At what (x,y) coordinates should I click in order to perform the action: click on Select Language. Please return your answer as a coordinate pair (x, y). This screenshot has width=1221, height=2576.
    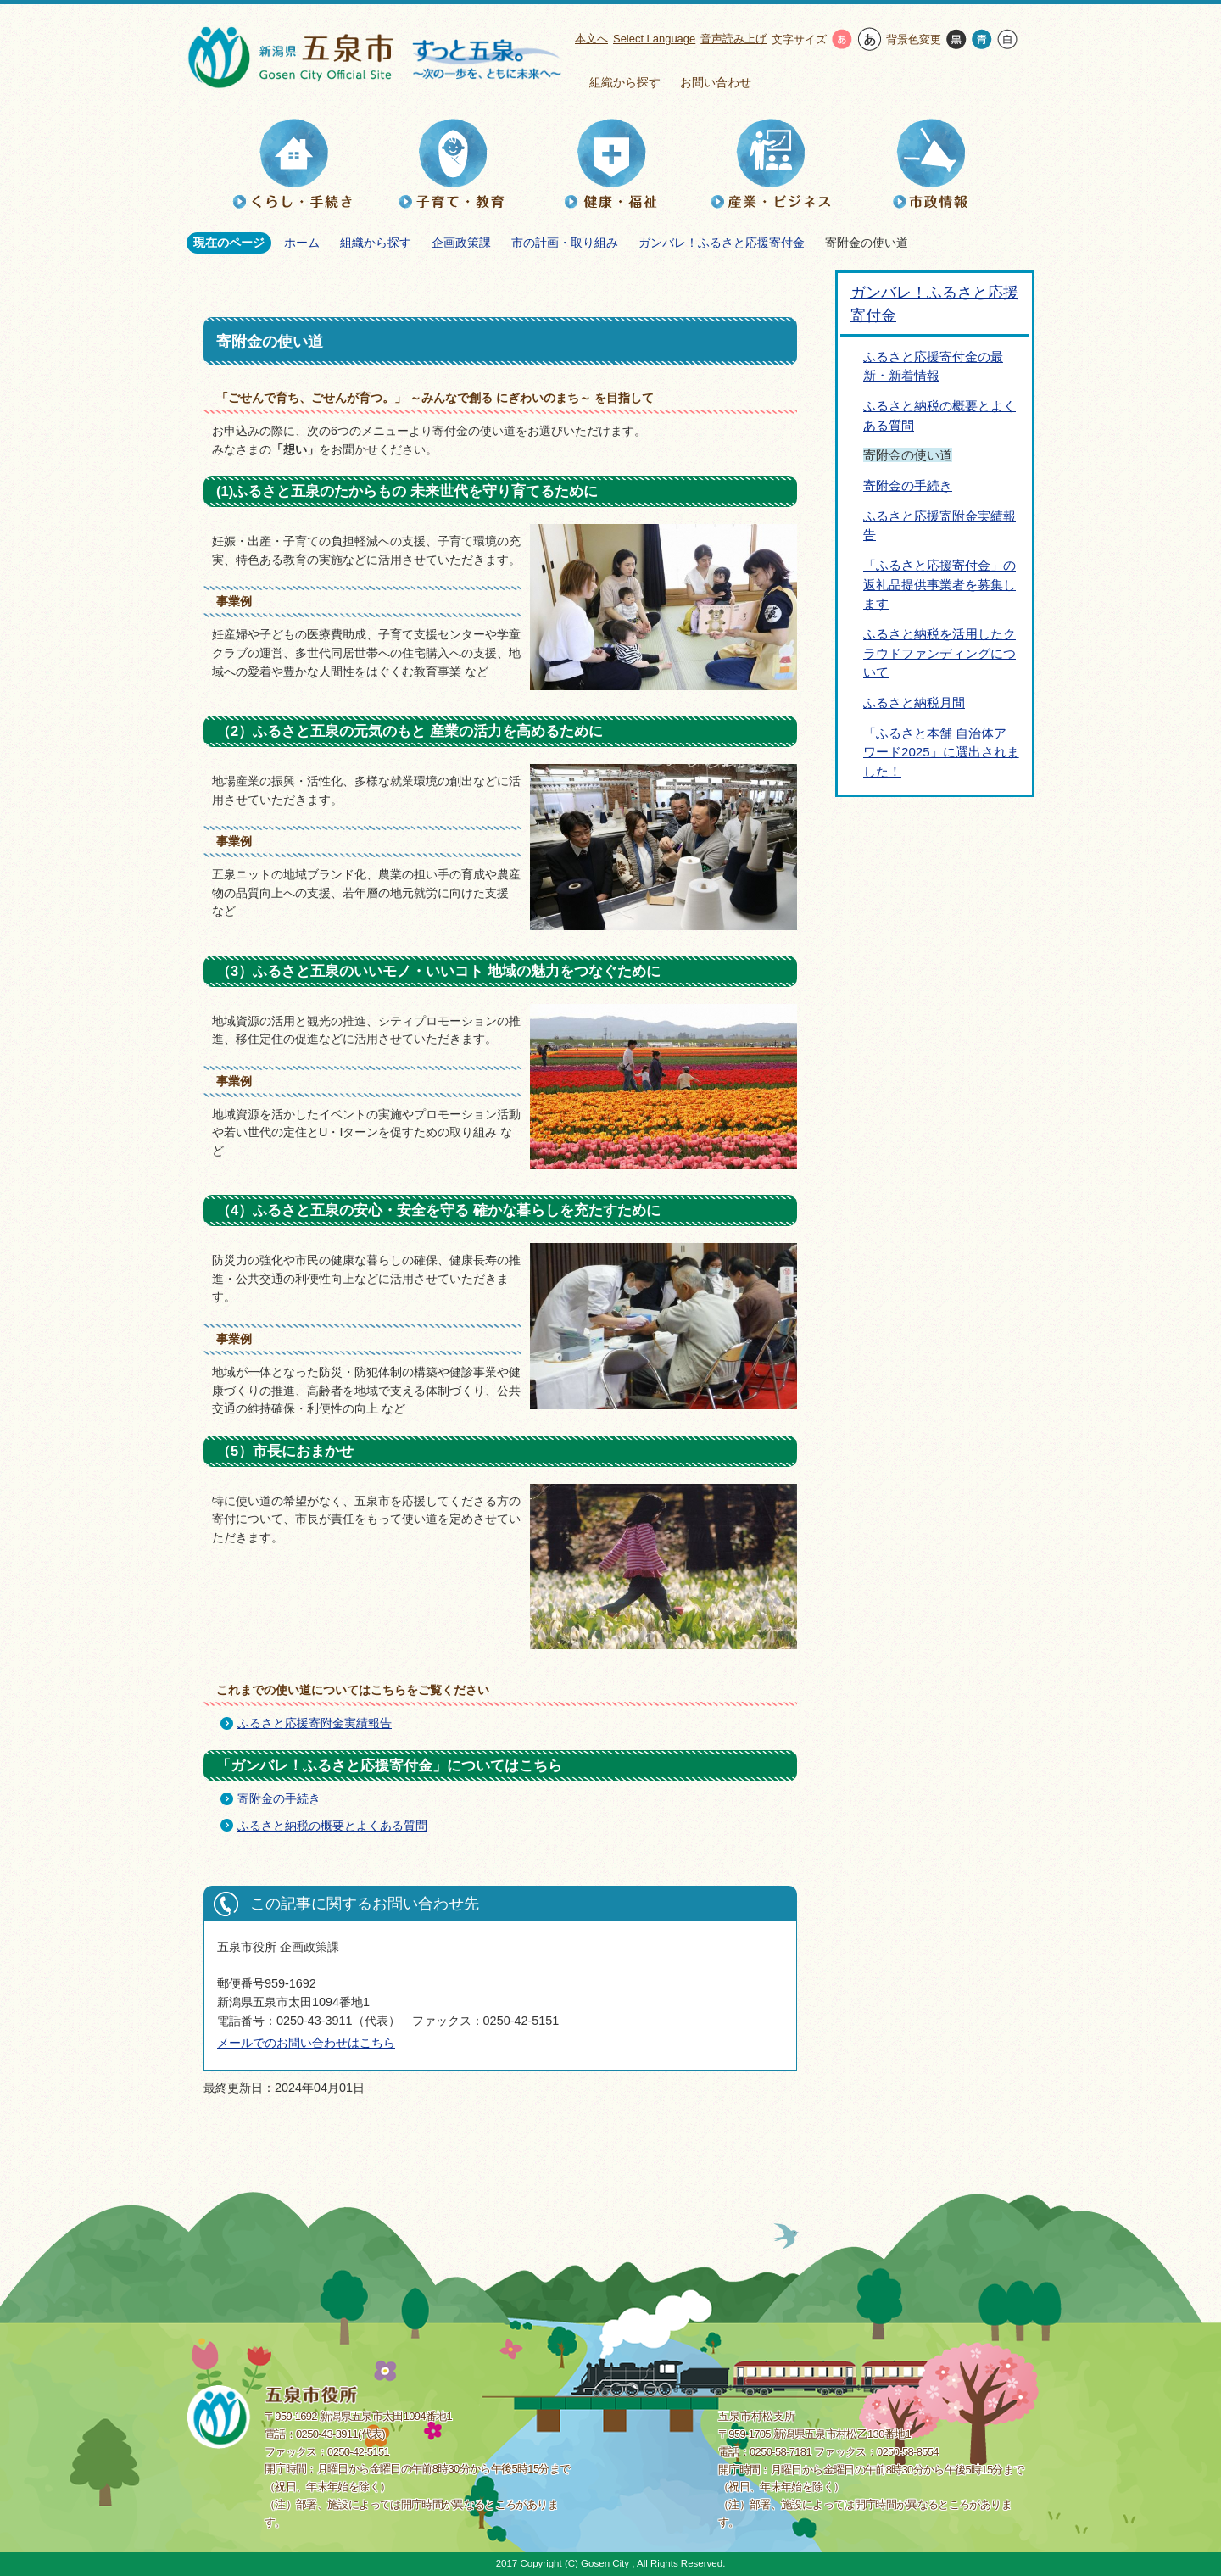
    Looking at the image, I should click on (654, 38).